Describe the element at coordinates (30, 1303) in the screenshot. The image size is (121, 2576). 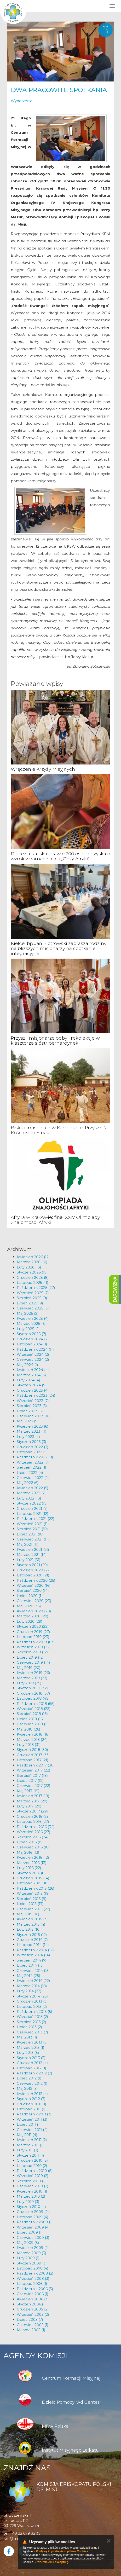
I see `Lipiec 2025 (9)` at that location.